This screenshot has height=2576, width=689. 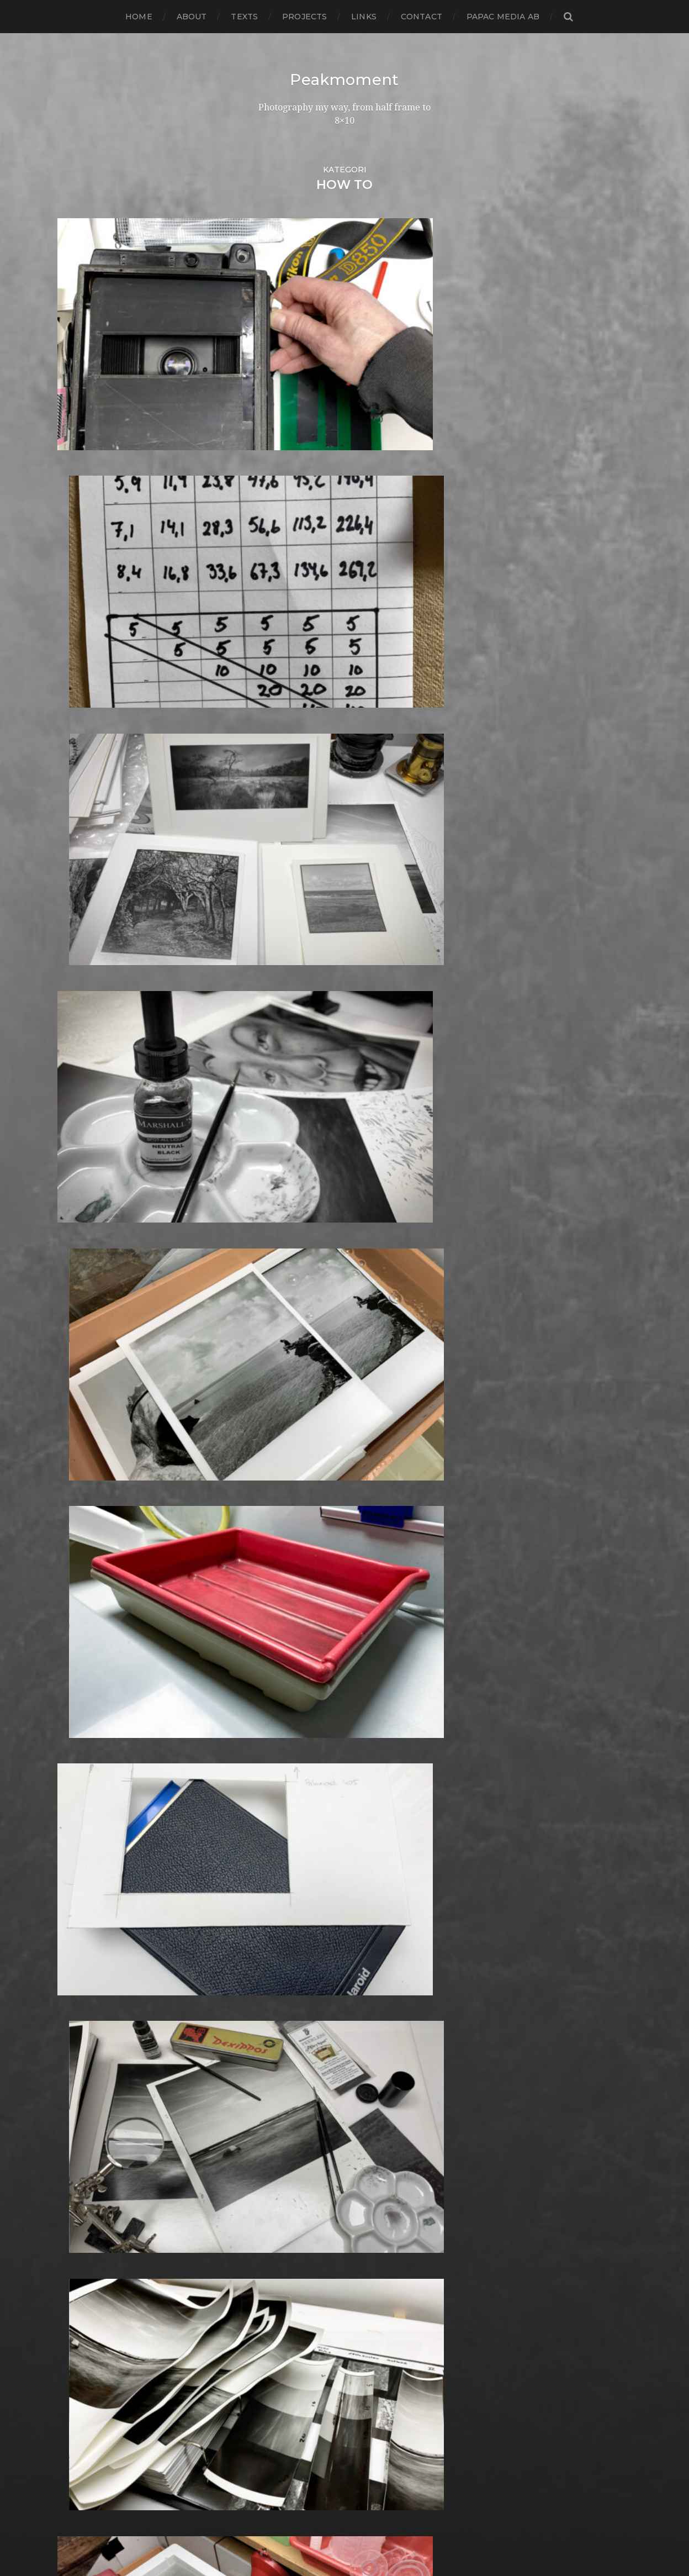 What do you see at coordinates (83, 1772) in the screenshot?
I see `januari 2015` at bounding box center [83, 1772].